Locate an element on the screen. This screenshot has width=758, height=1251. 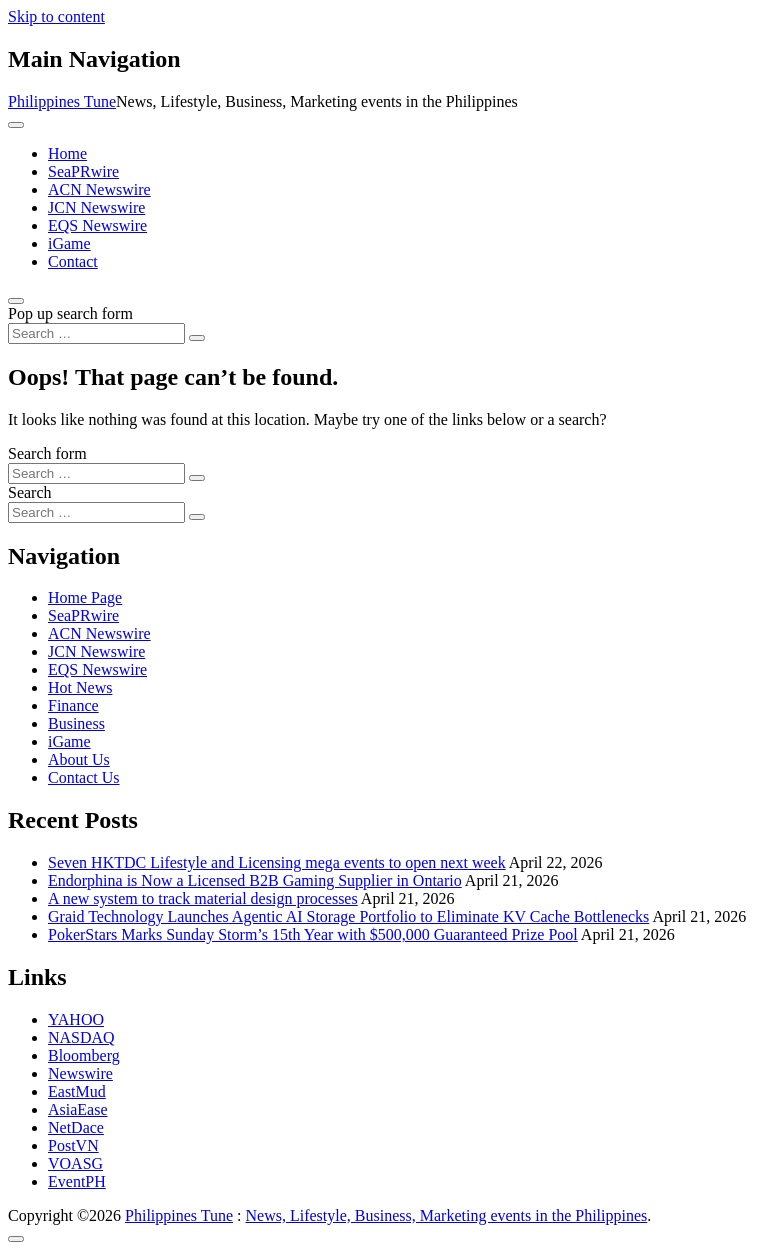
About Us is located at coordinates (79, 759).